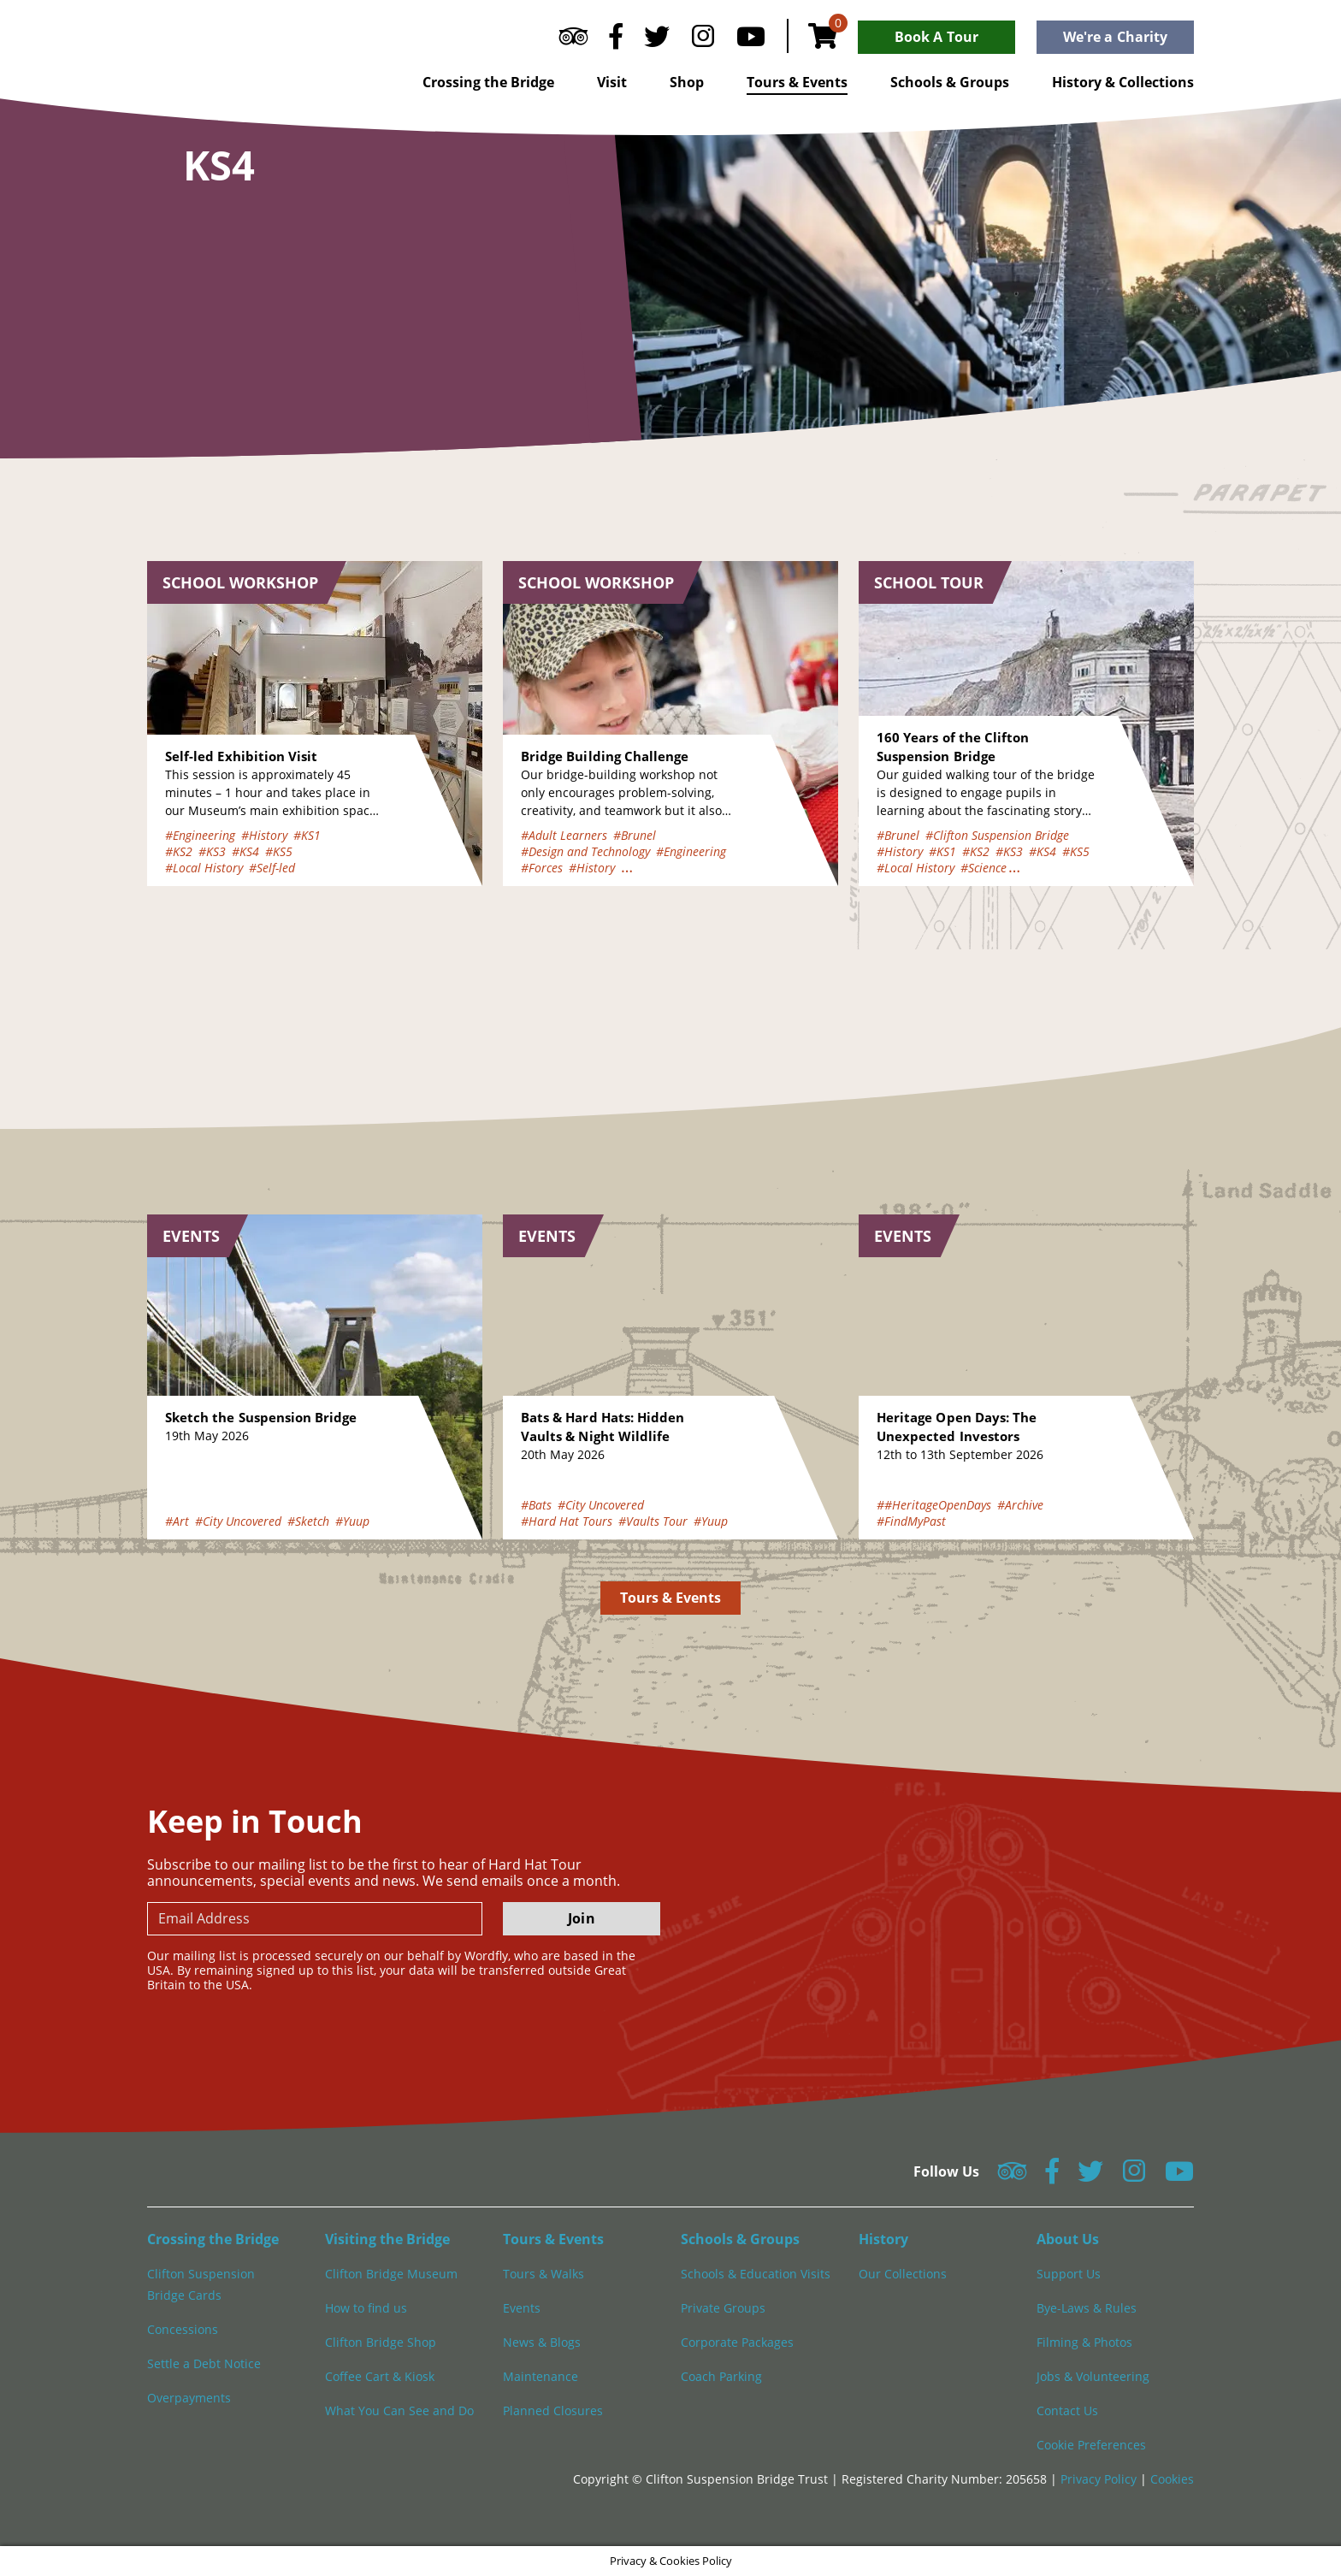 The width and height of the screenshot is (1341, 2576). I want to click on Clifton Bridge Shop, so click(380, 2342).